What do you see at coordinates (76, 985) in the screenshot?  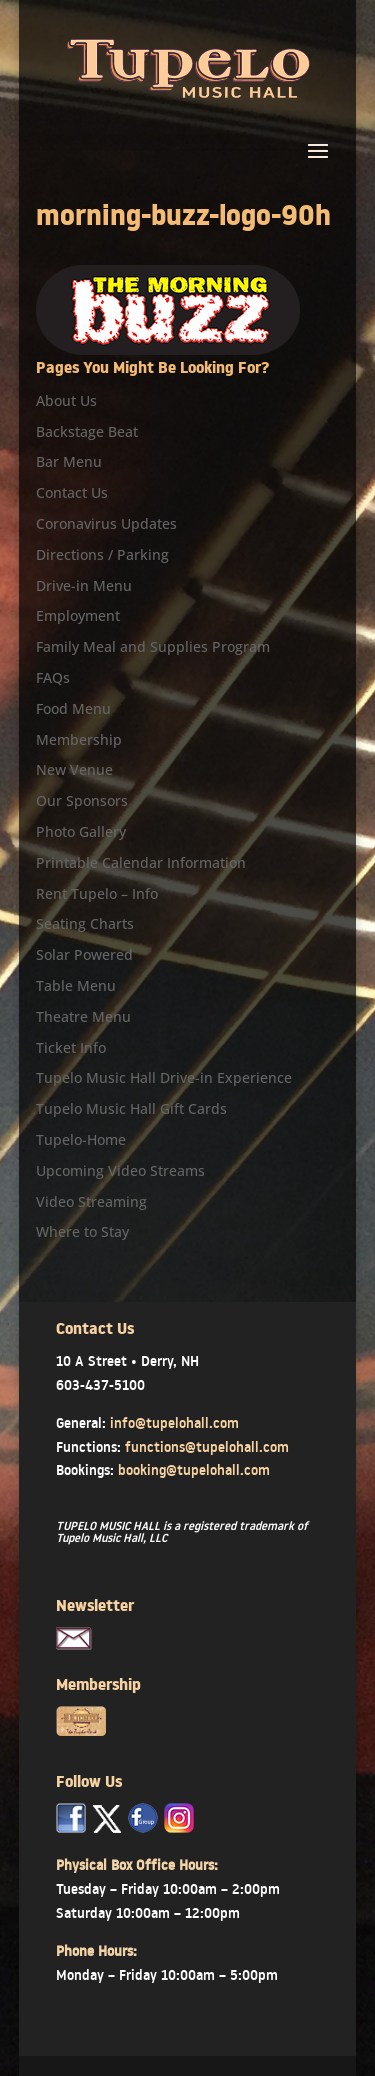 I see `Table Menu` at bounding box center [76, 985].